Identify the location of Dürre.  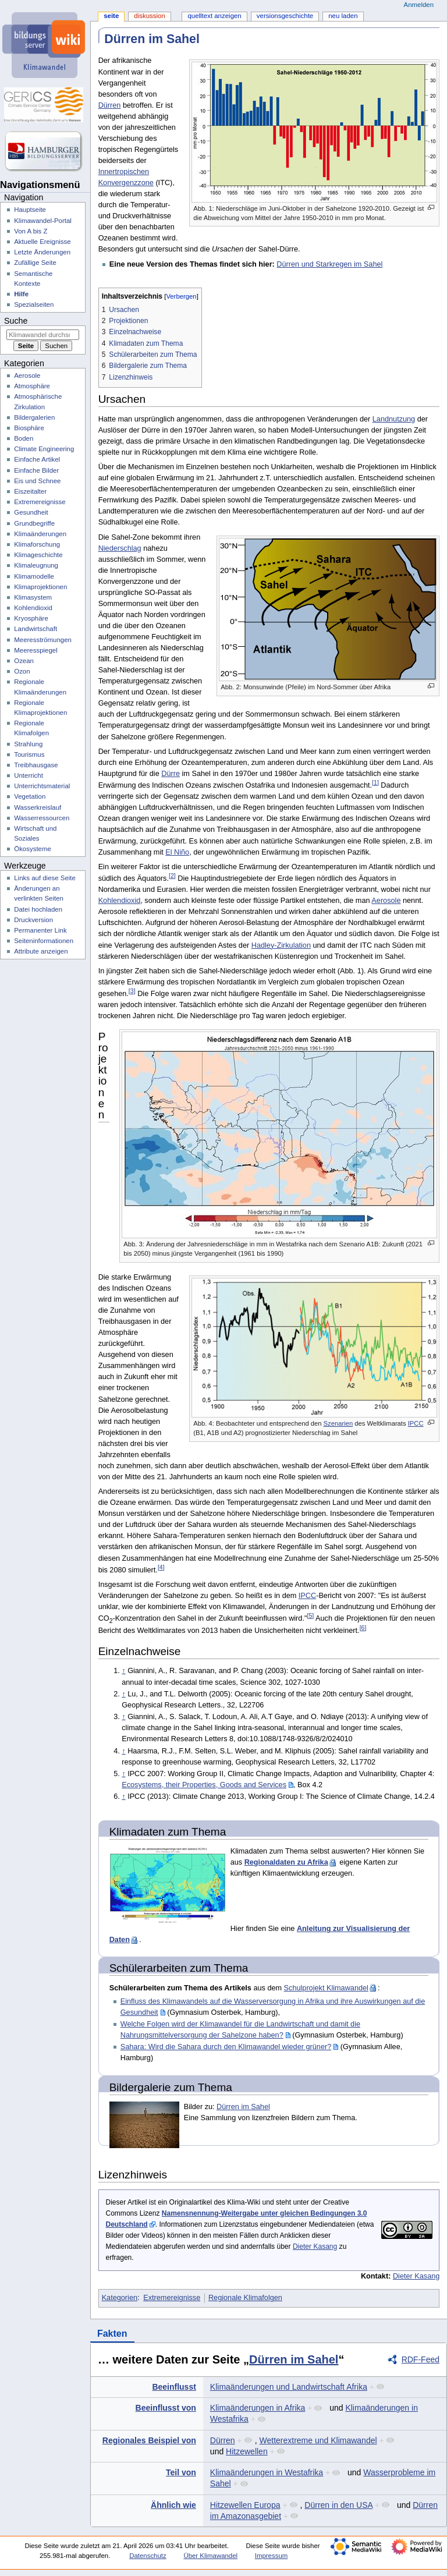
(170, 774).